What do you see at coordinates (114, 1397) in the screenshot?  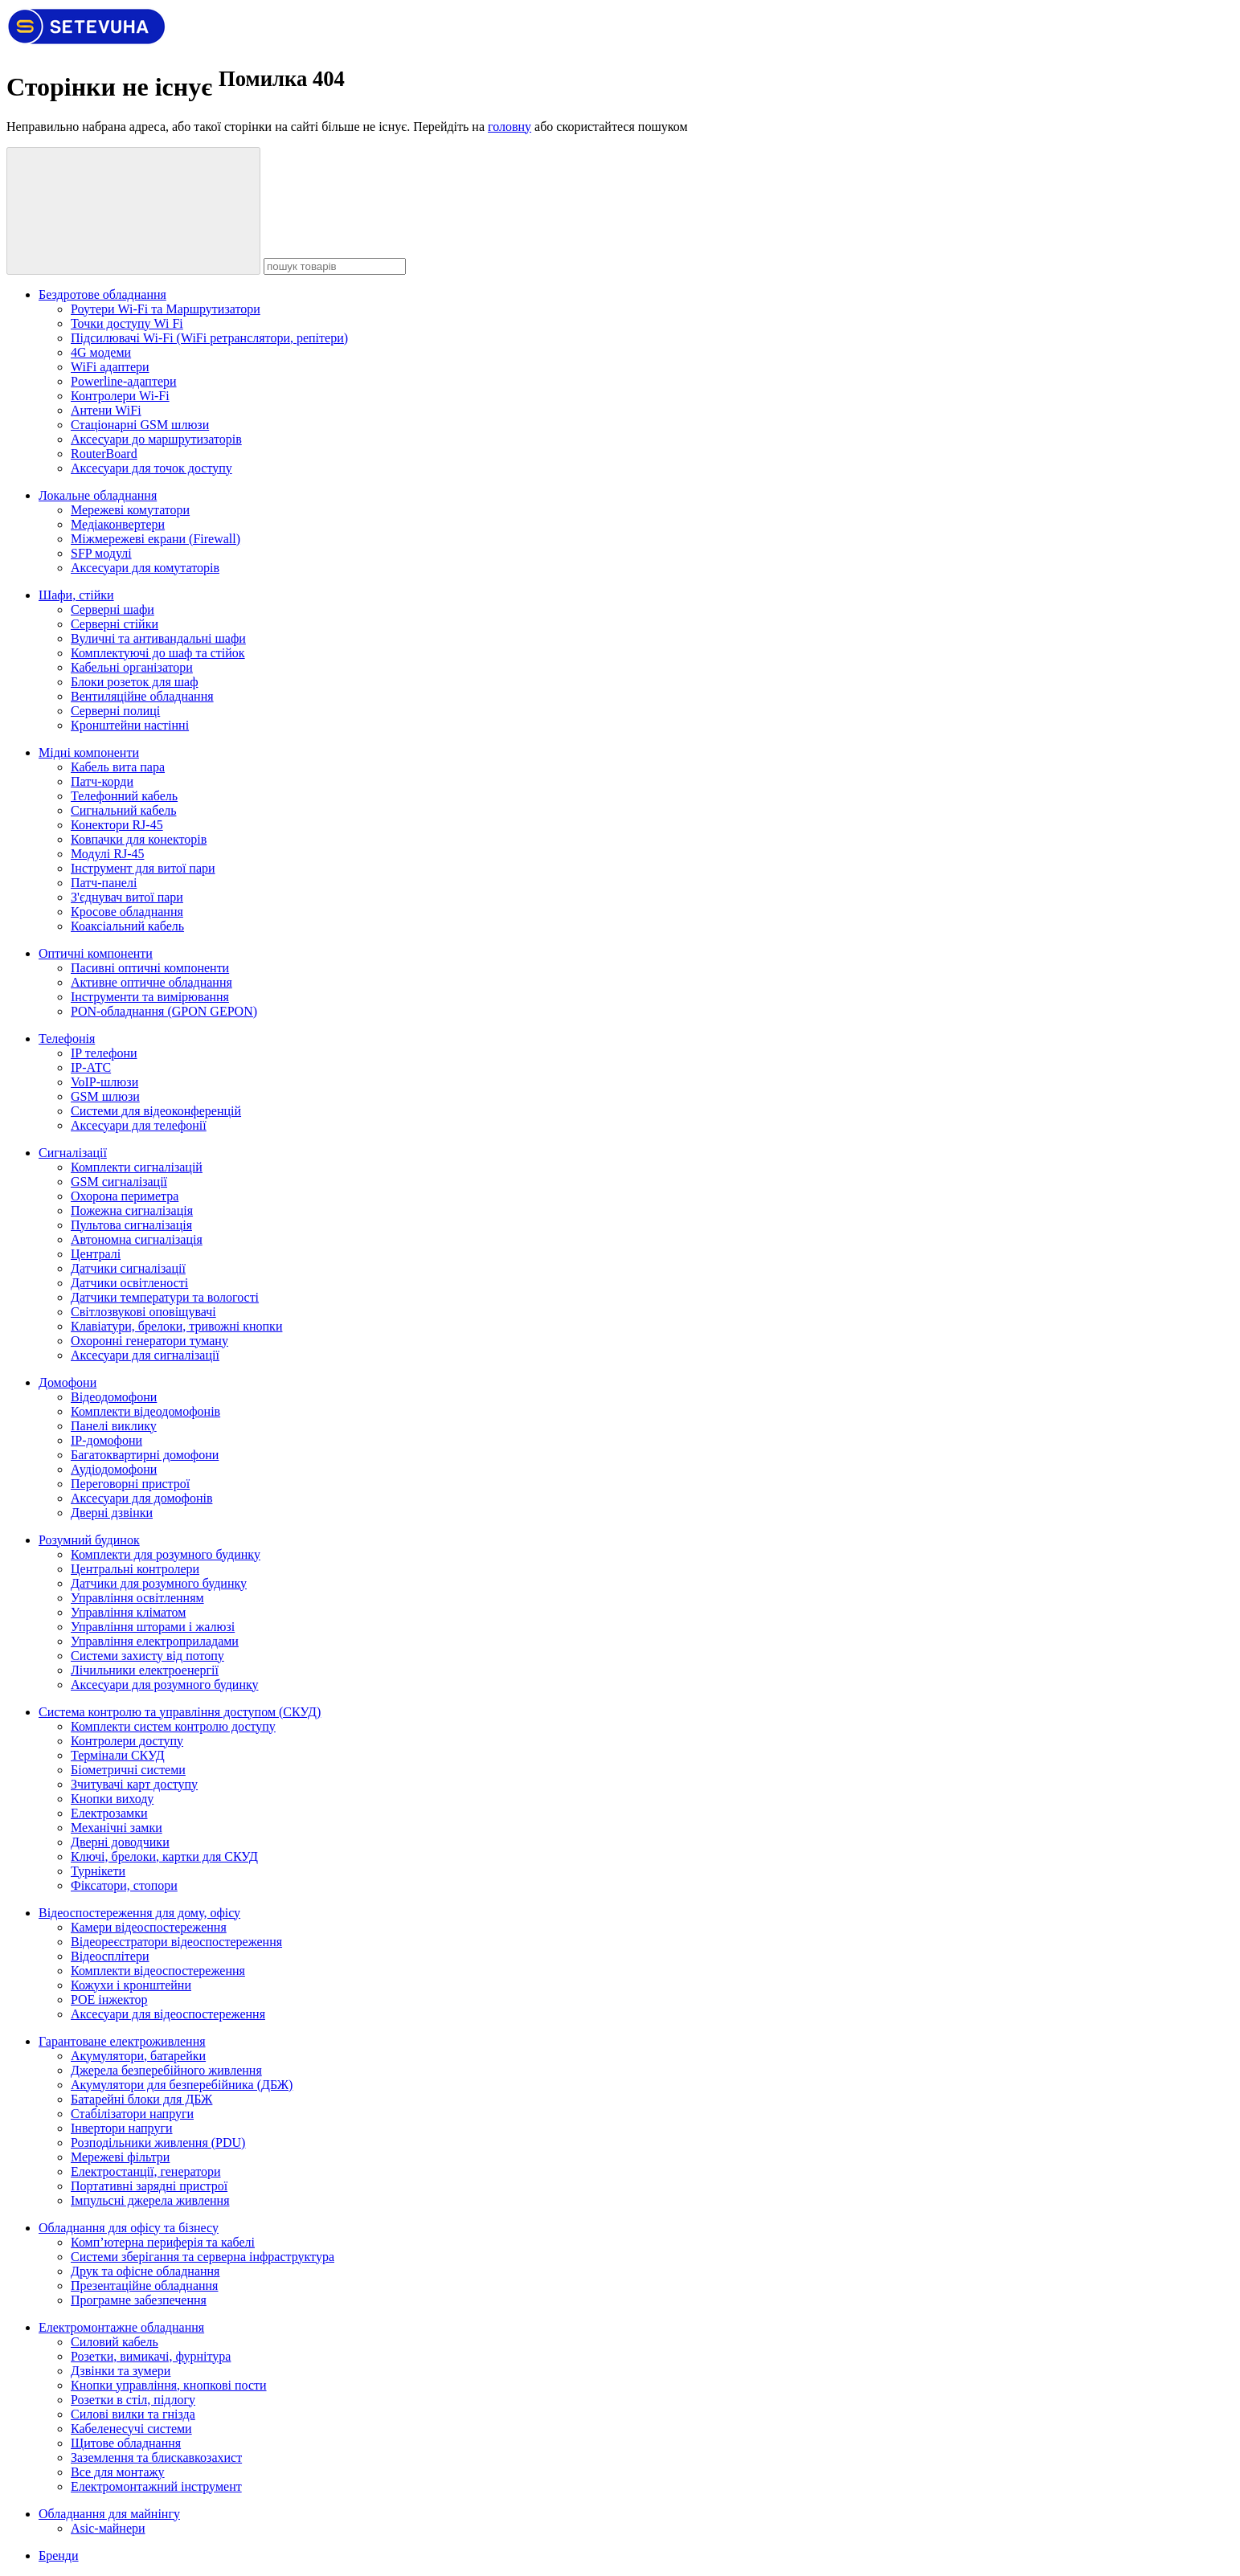 I see `Відеодомофони` at bounding box center [114, 1397].